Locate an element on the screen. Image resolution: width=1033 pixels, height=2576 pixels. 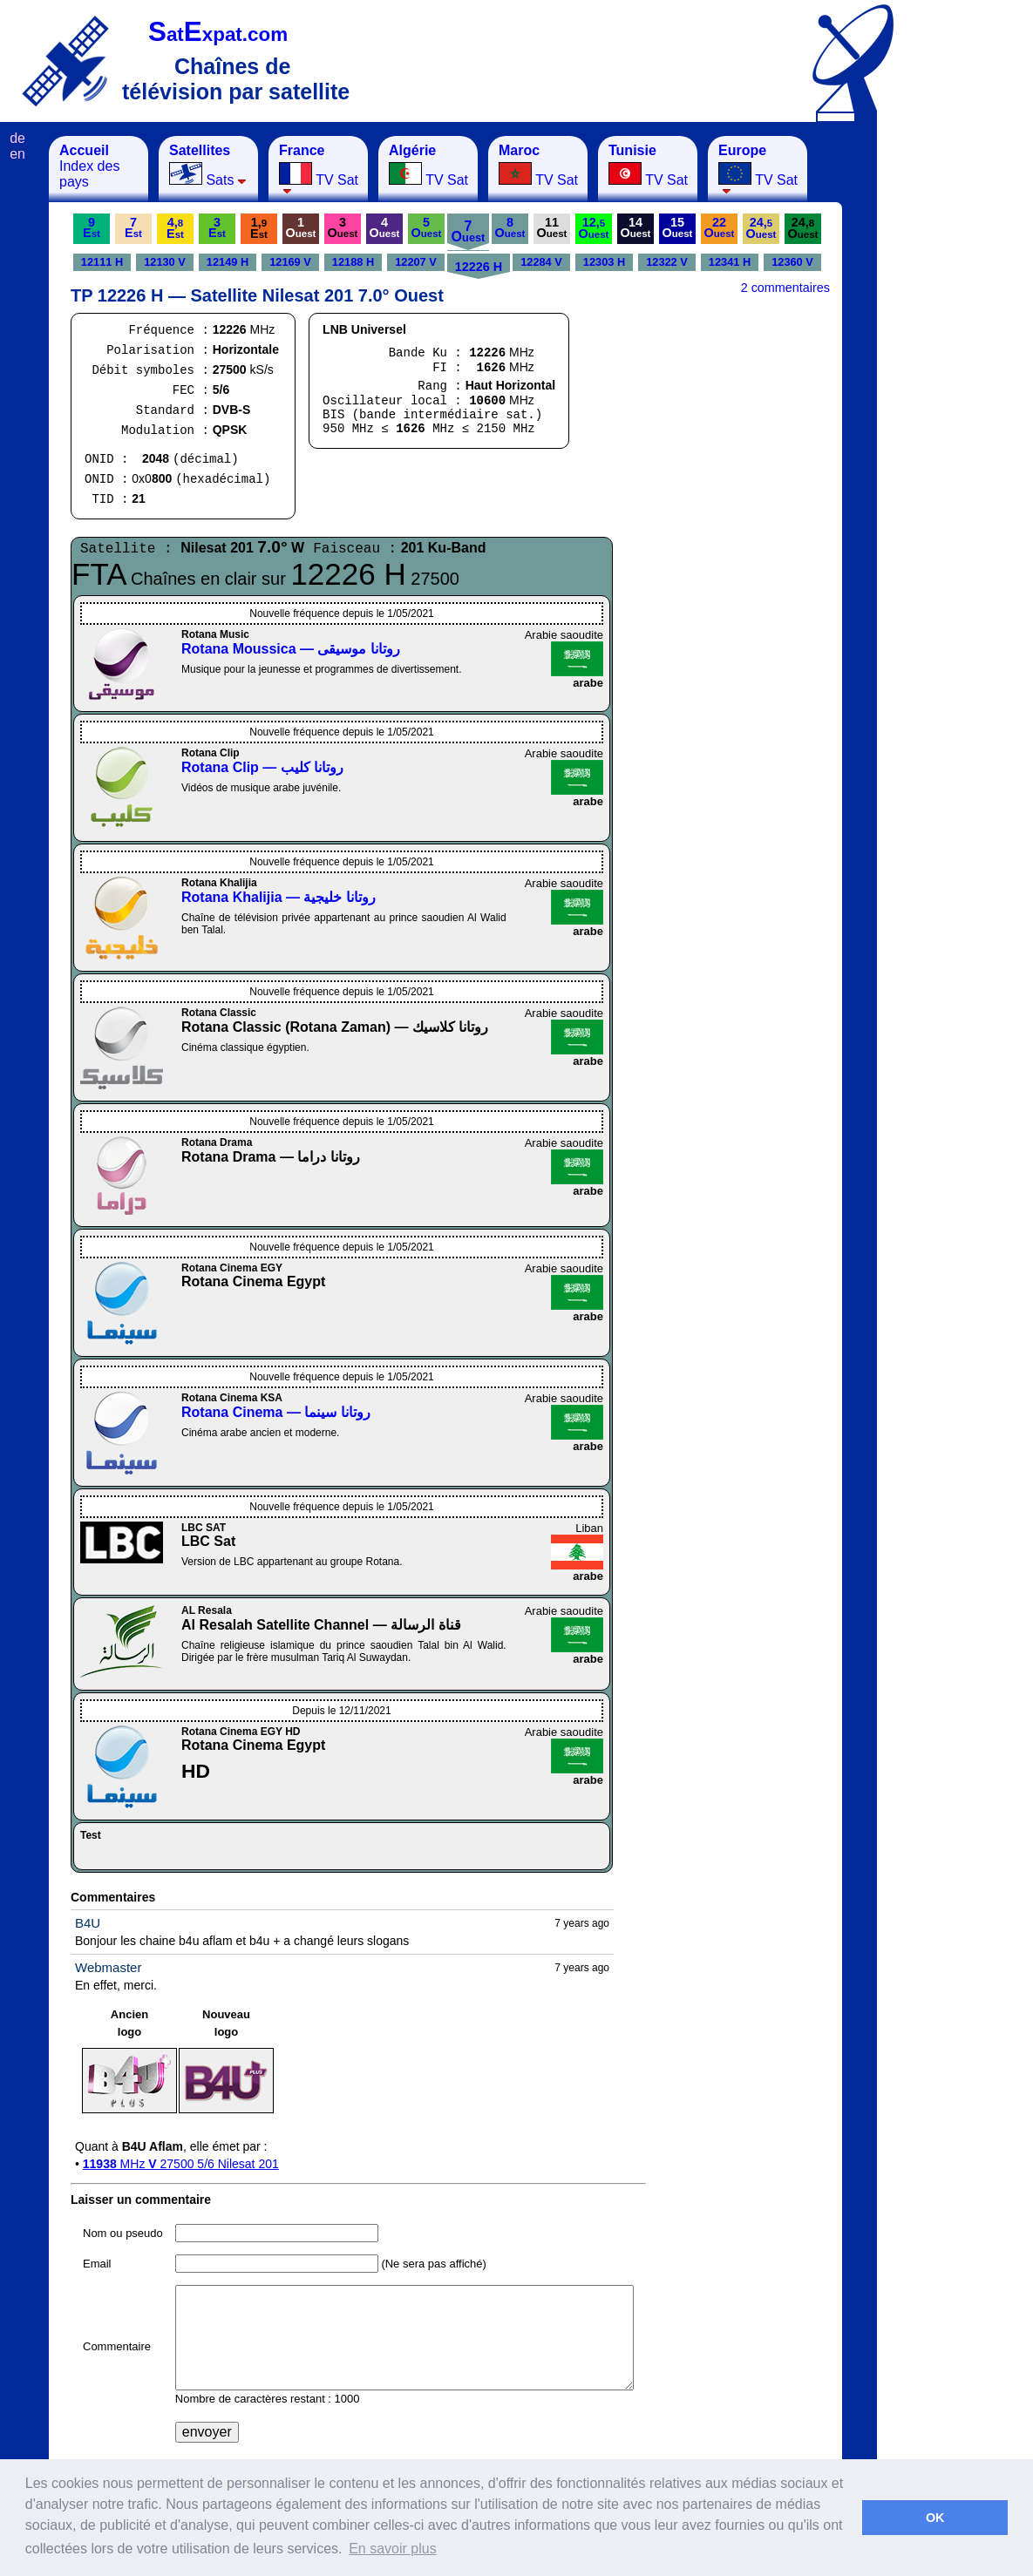
12284 V is located at coordinates (541, 261).